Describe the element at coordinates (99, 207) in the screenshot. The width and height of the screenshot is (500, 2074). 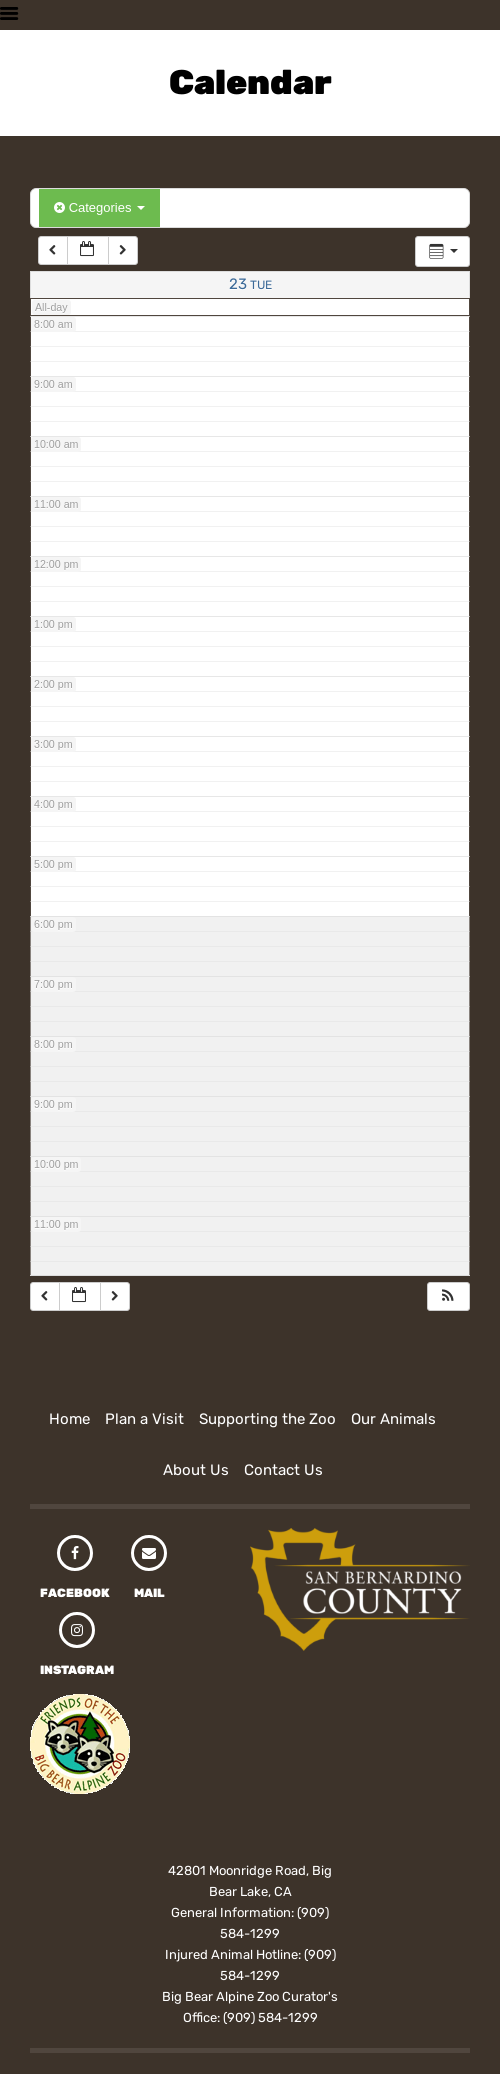
I see `Categories` at that location.